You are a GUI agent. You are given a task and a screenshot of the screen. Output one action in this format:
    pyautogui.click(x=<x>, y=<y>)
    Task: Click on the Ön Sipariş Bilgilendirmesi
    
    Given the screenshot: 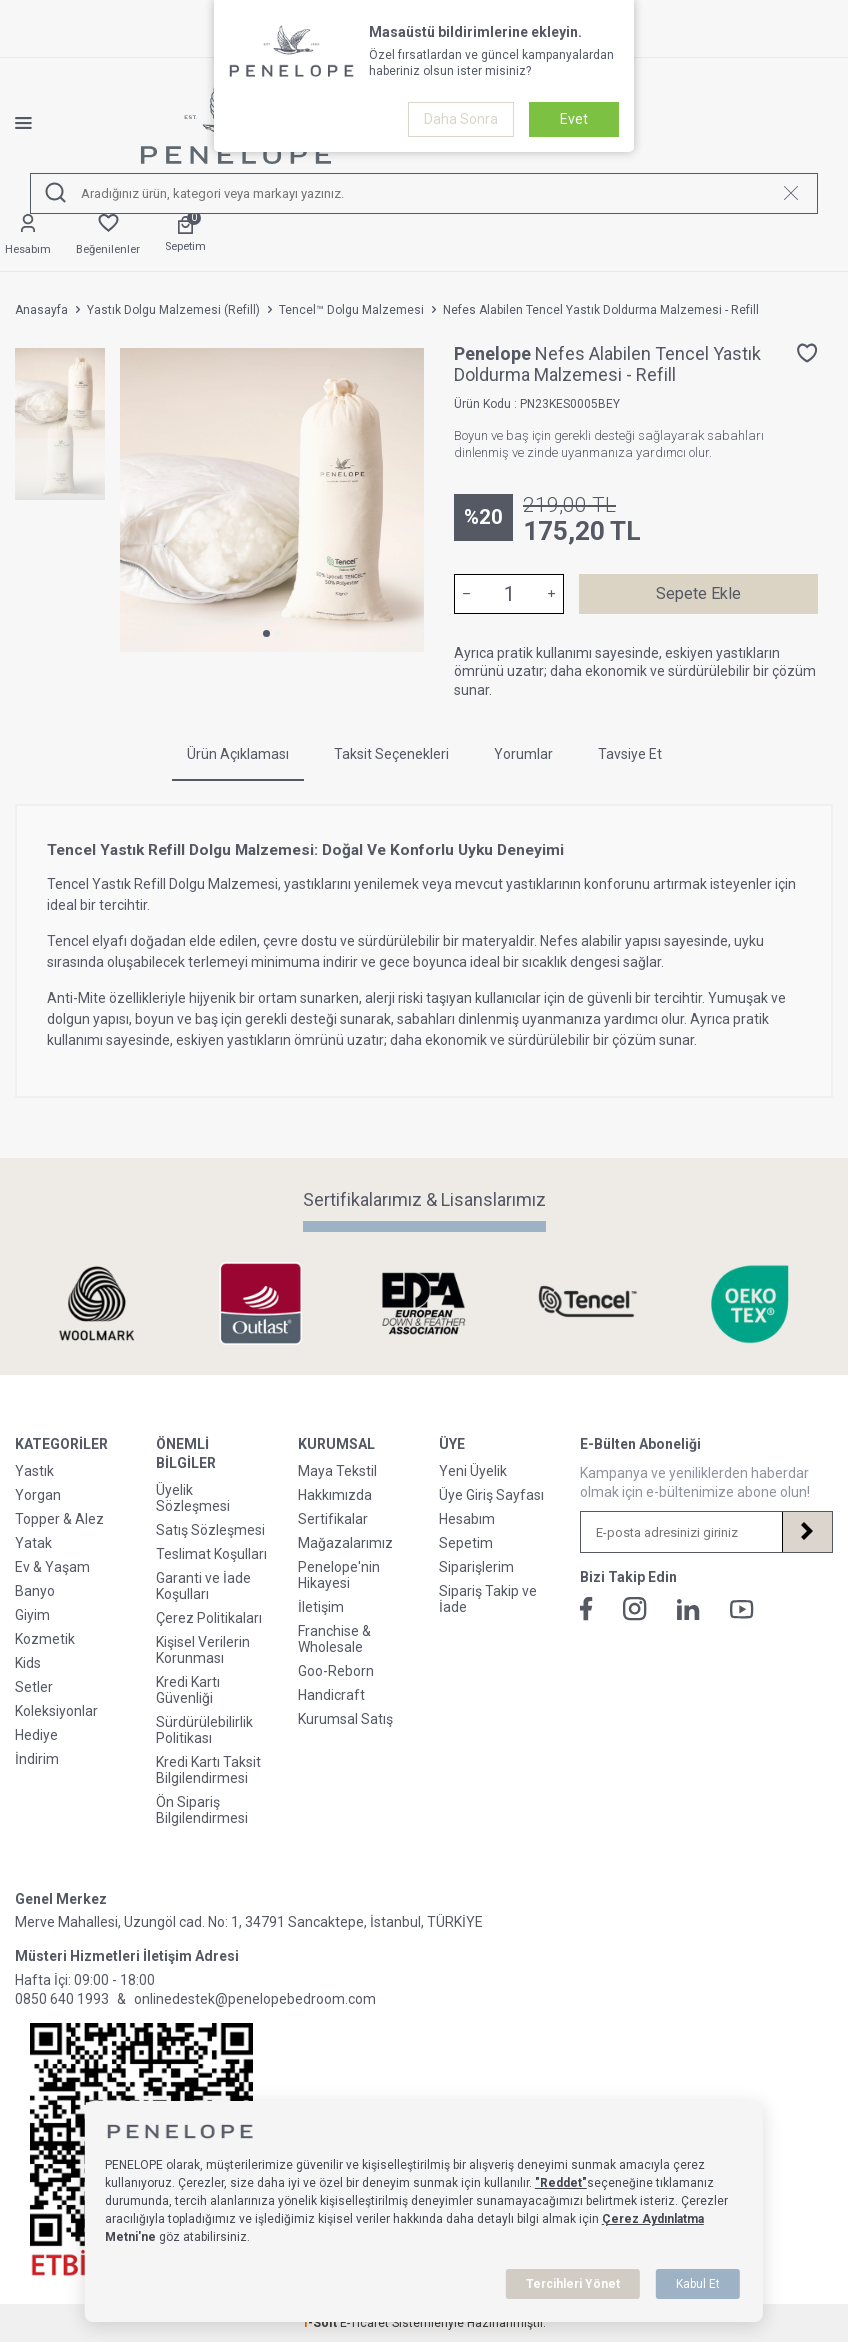 What is the action you would take?
    pyautogui.click(x=202, y=1810)
    